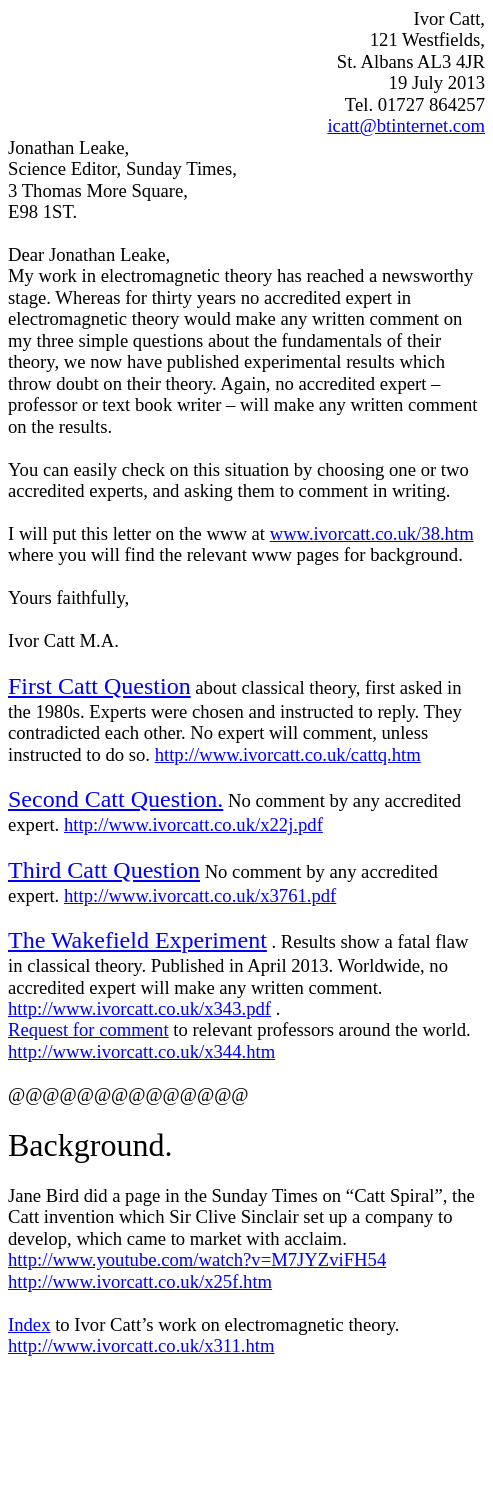  Describe the element at coordinates (139, 1008) in the screenshot. I see `http://www.ivorcatt.co.uk/x343.pdf` at that location.